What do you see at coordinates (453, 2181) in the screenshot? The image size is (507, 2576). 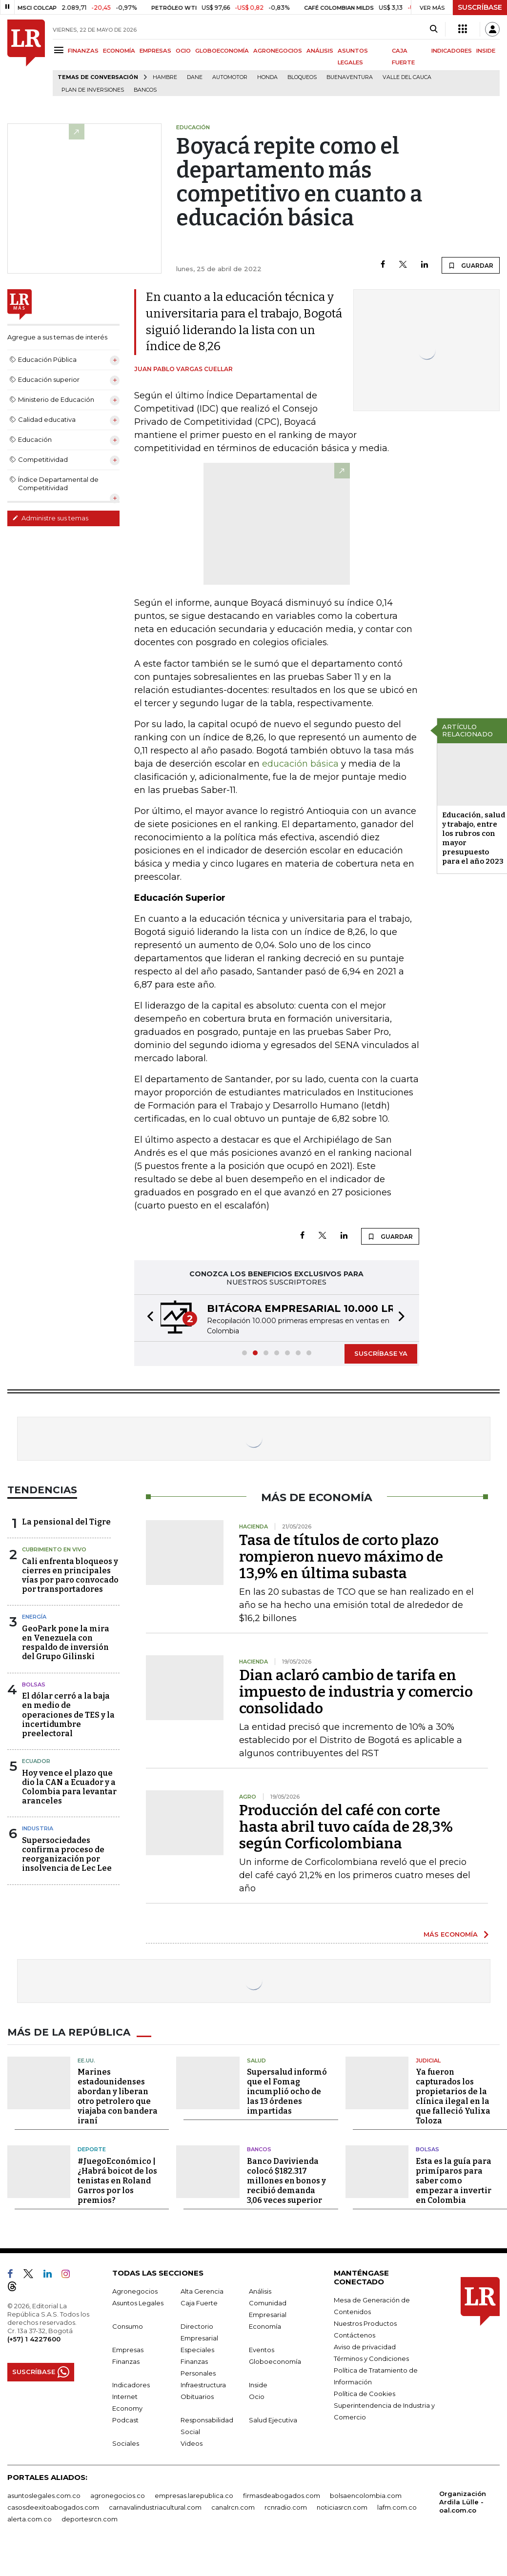 I see `Esta es la guía para primíparos para saber como empezar a invertir en Colombia` at bounding box center [453, 2181].